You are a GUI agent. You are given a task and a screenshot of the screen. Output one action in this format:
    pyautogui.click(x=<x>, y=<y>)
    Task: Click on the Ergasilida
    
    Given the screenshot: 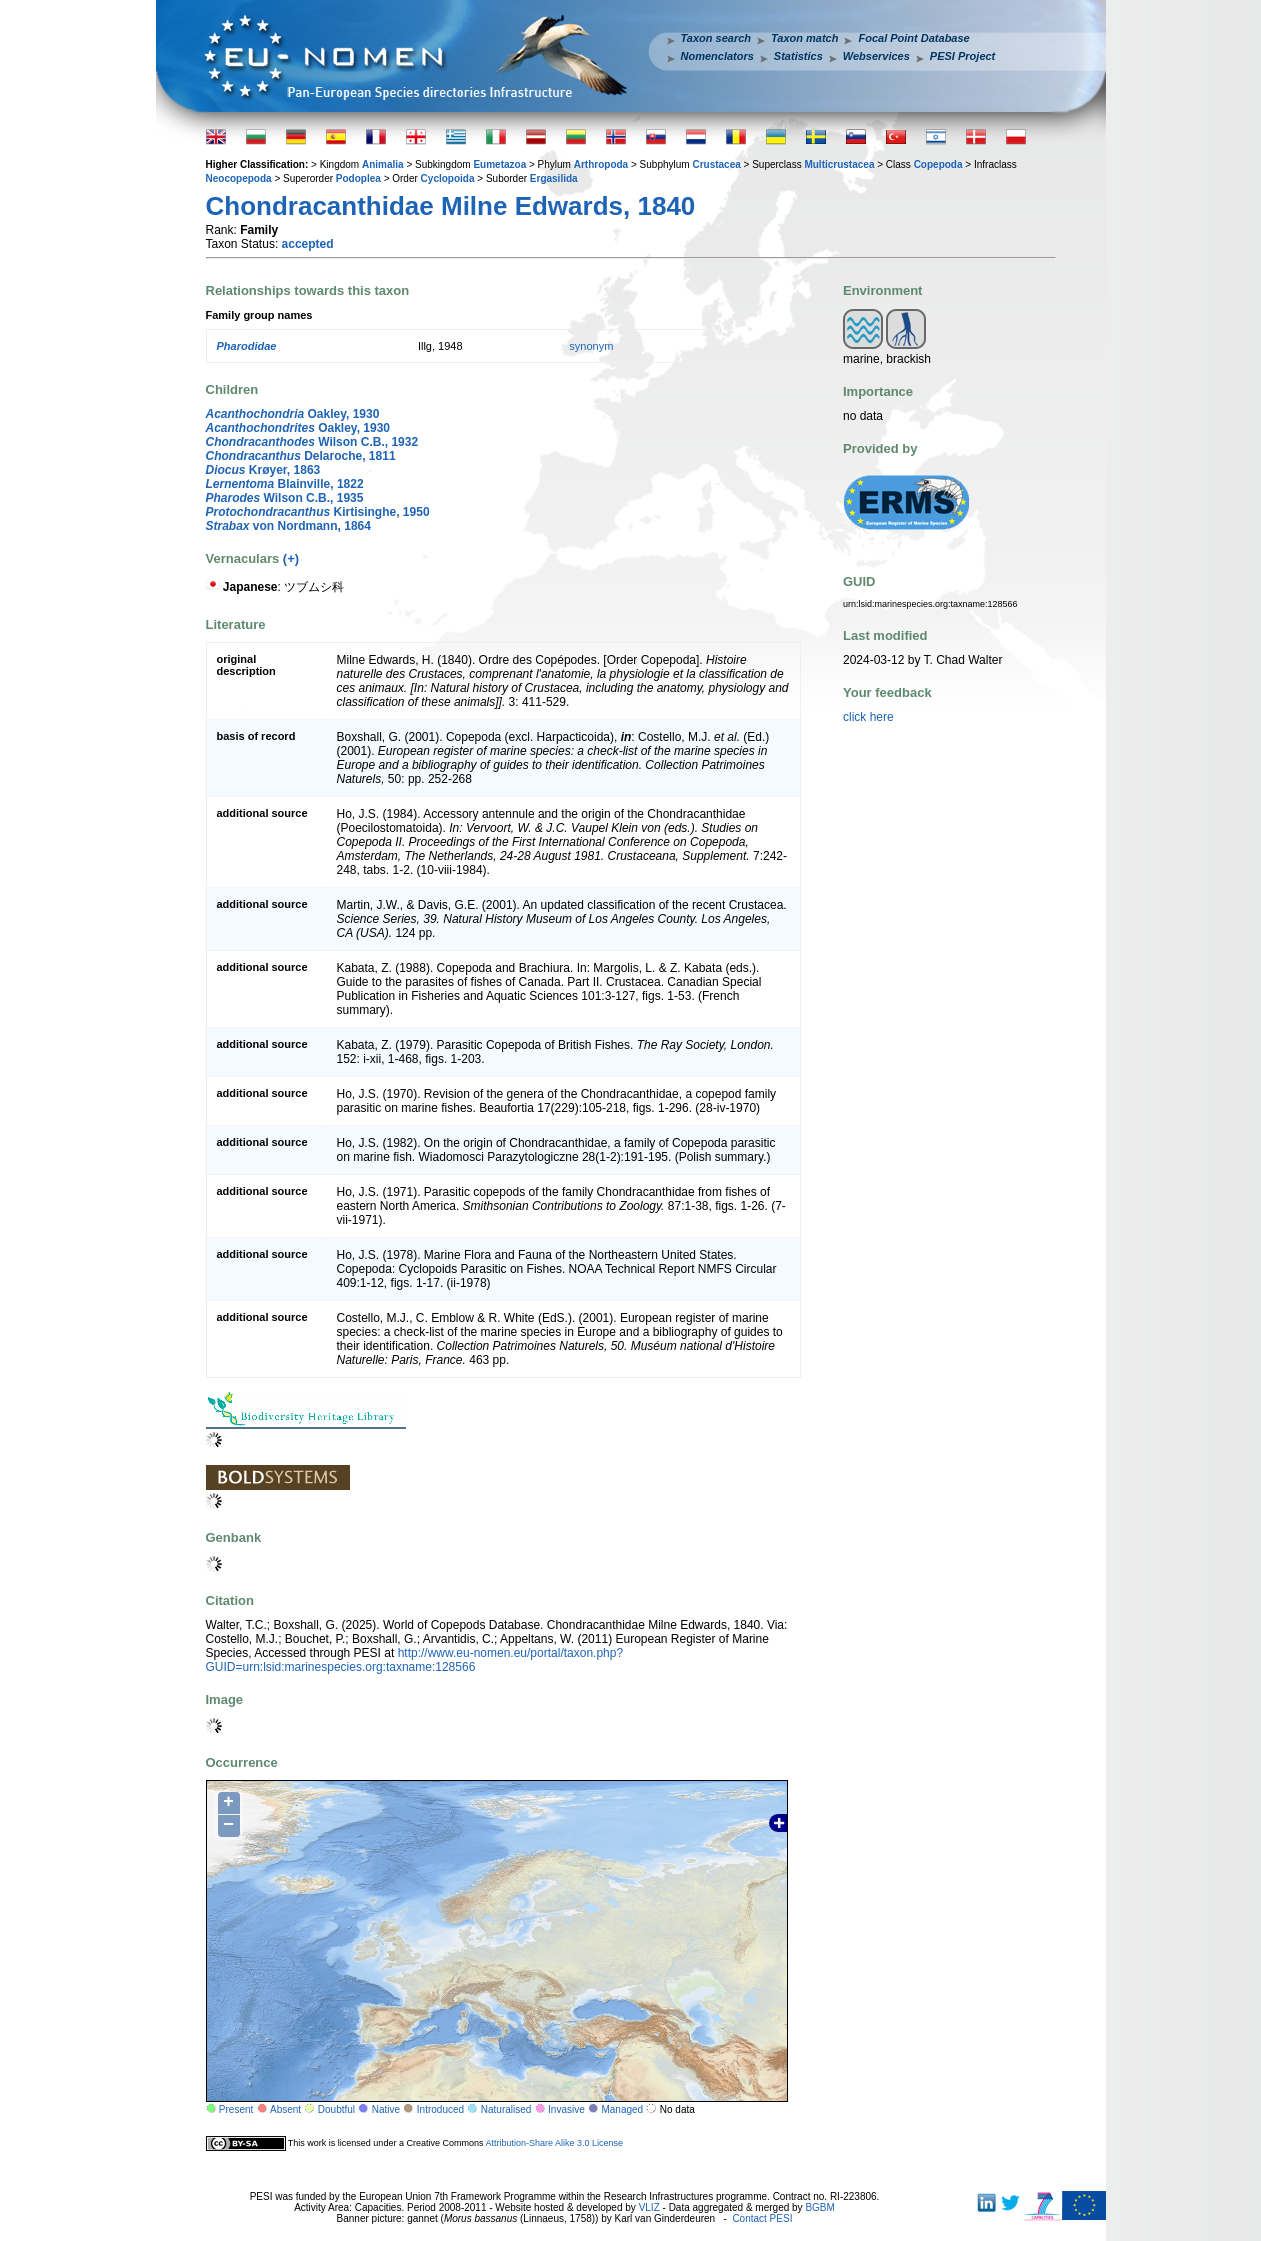 What is the action you would take?
    pyautogui.click(x=554, y=178)
    